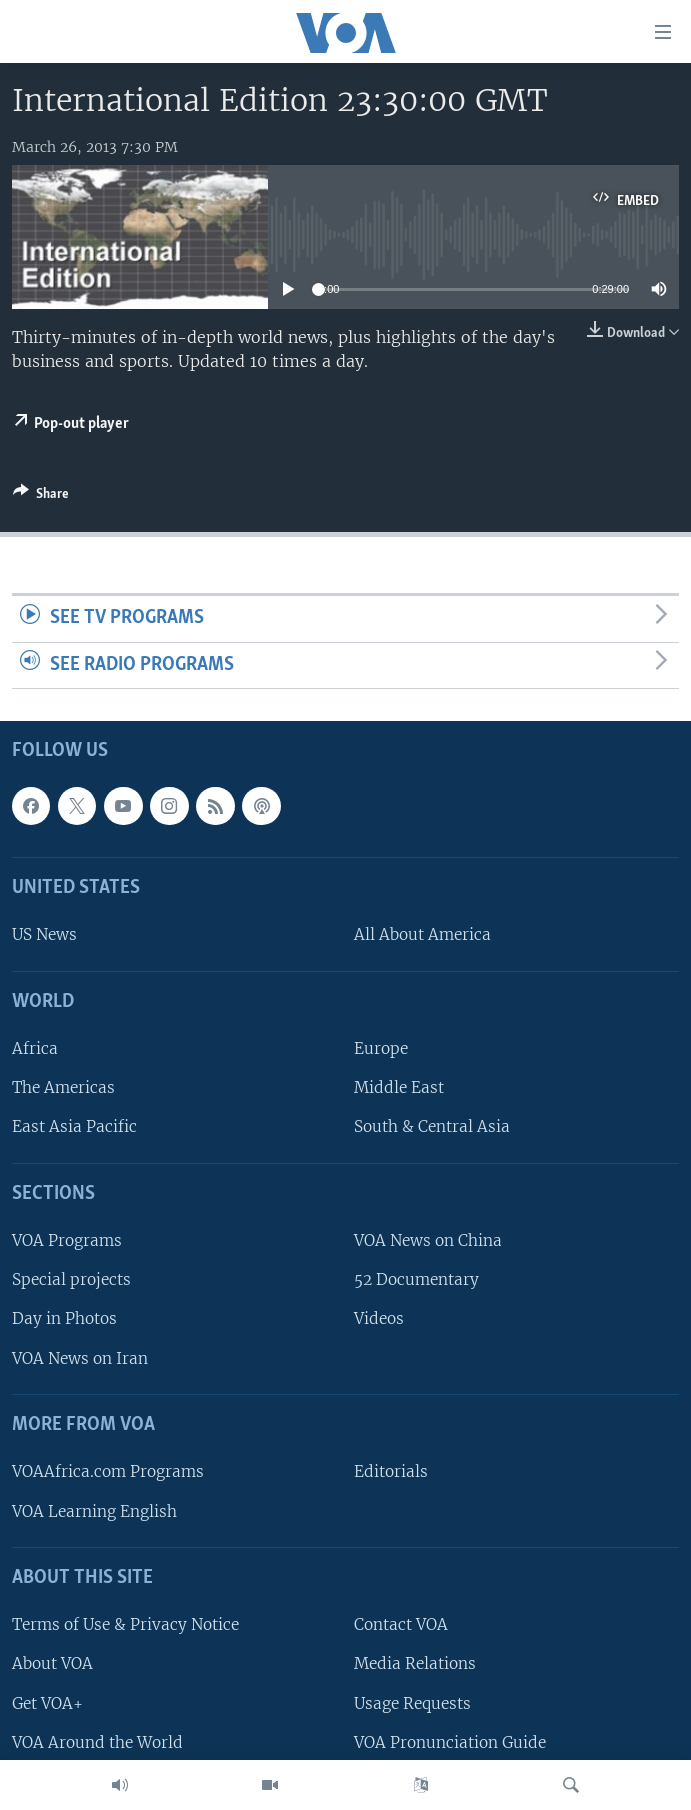 The height and width of the screenshot is (1810, 691). What do you see at coordinates (94, 1511) in the screenshot?
I see `VOA Learning English` at bounding box center [94, 1511].